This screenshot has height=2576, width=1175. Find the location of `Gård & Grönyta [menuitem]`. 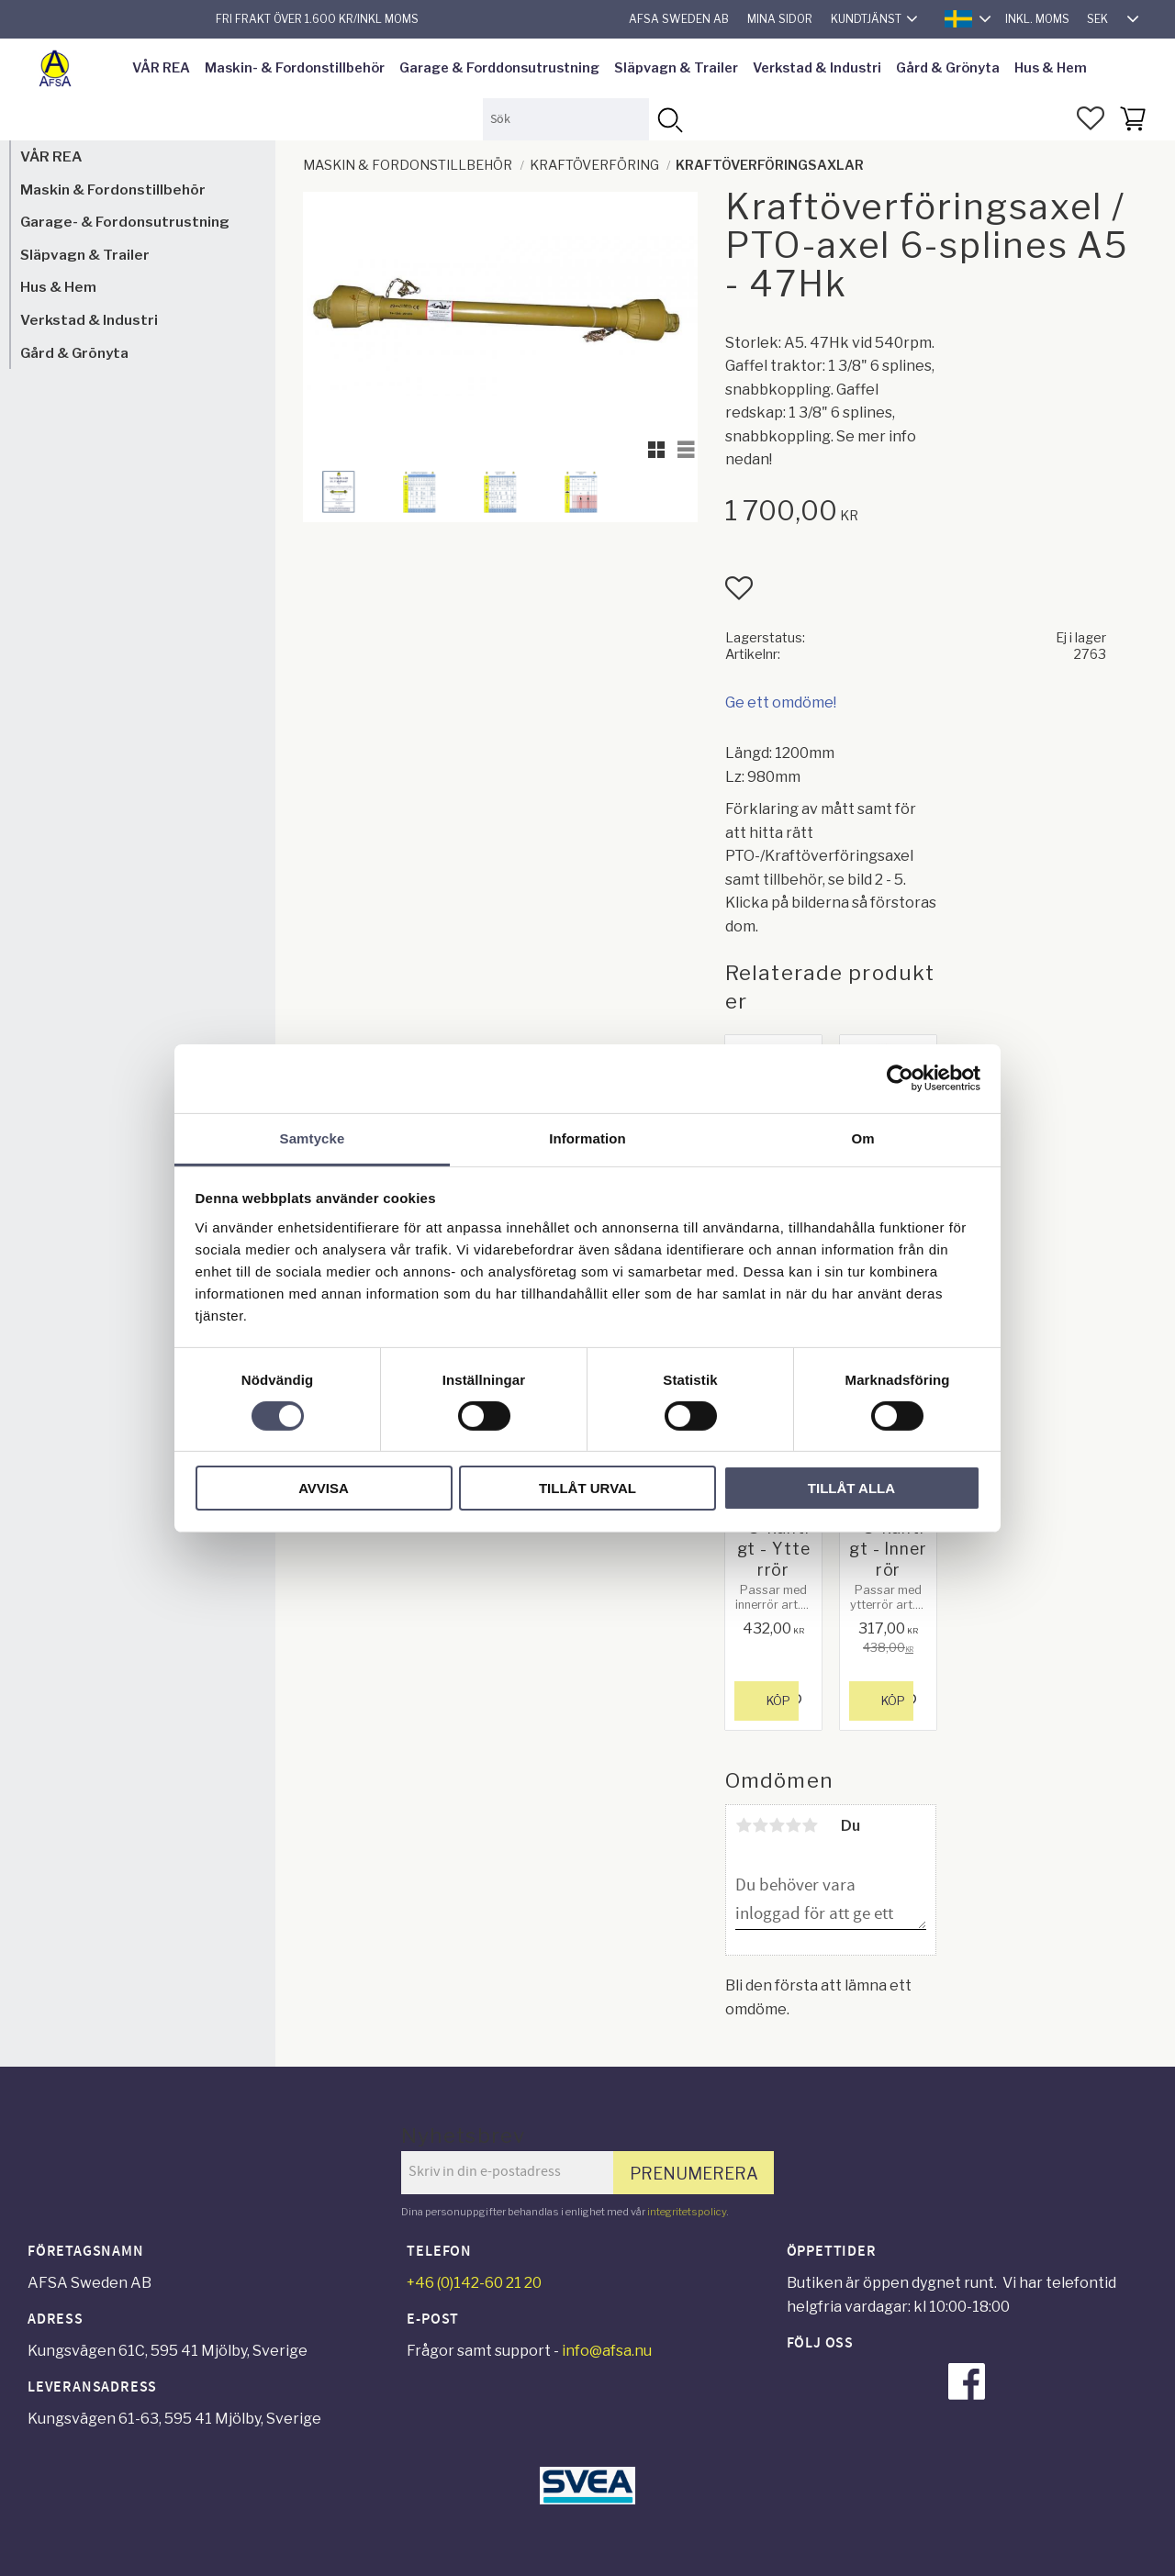

Gård & Grönyta [menuitem] is located at coordinates (948, 68).